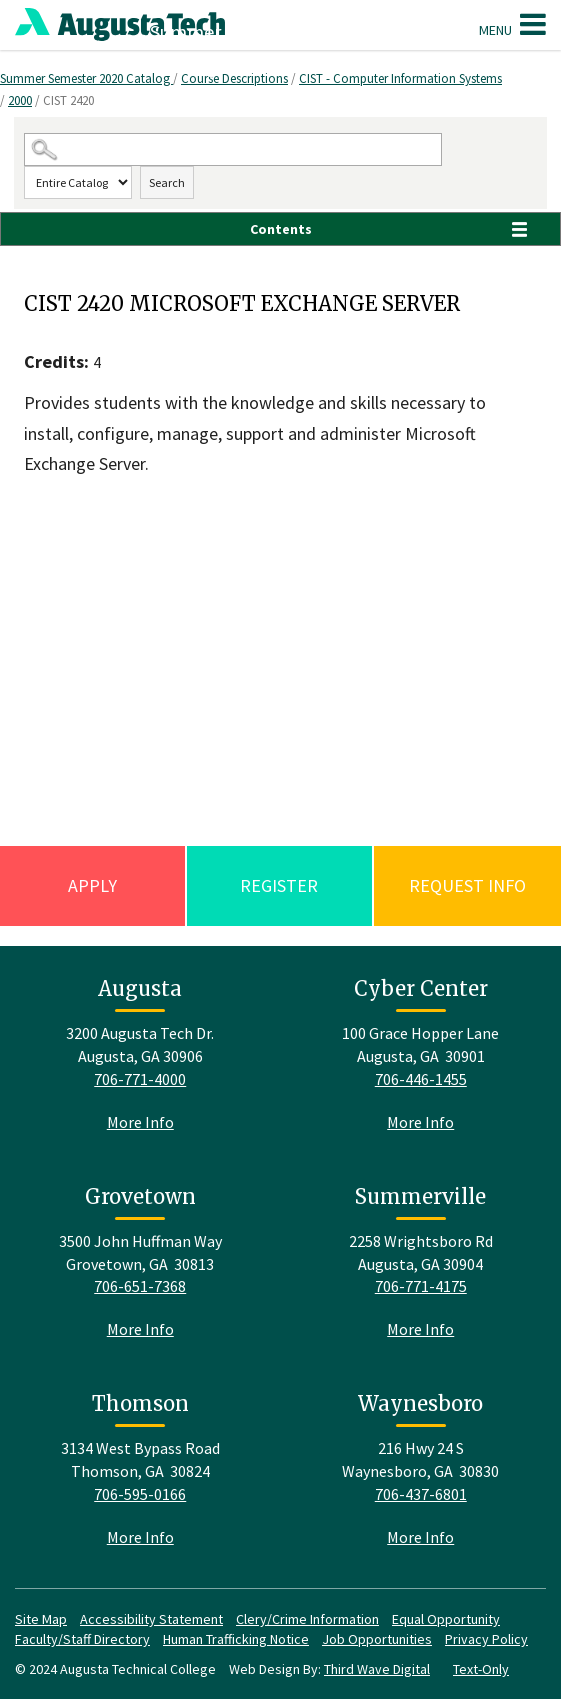 The height and width of the screenshot is (1699, 561). What do you see at coordinates (140, 1079) in the screenshot?
I see `706-771-4000` at bounding box center [140, 1079].